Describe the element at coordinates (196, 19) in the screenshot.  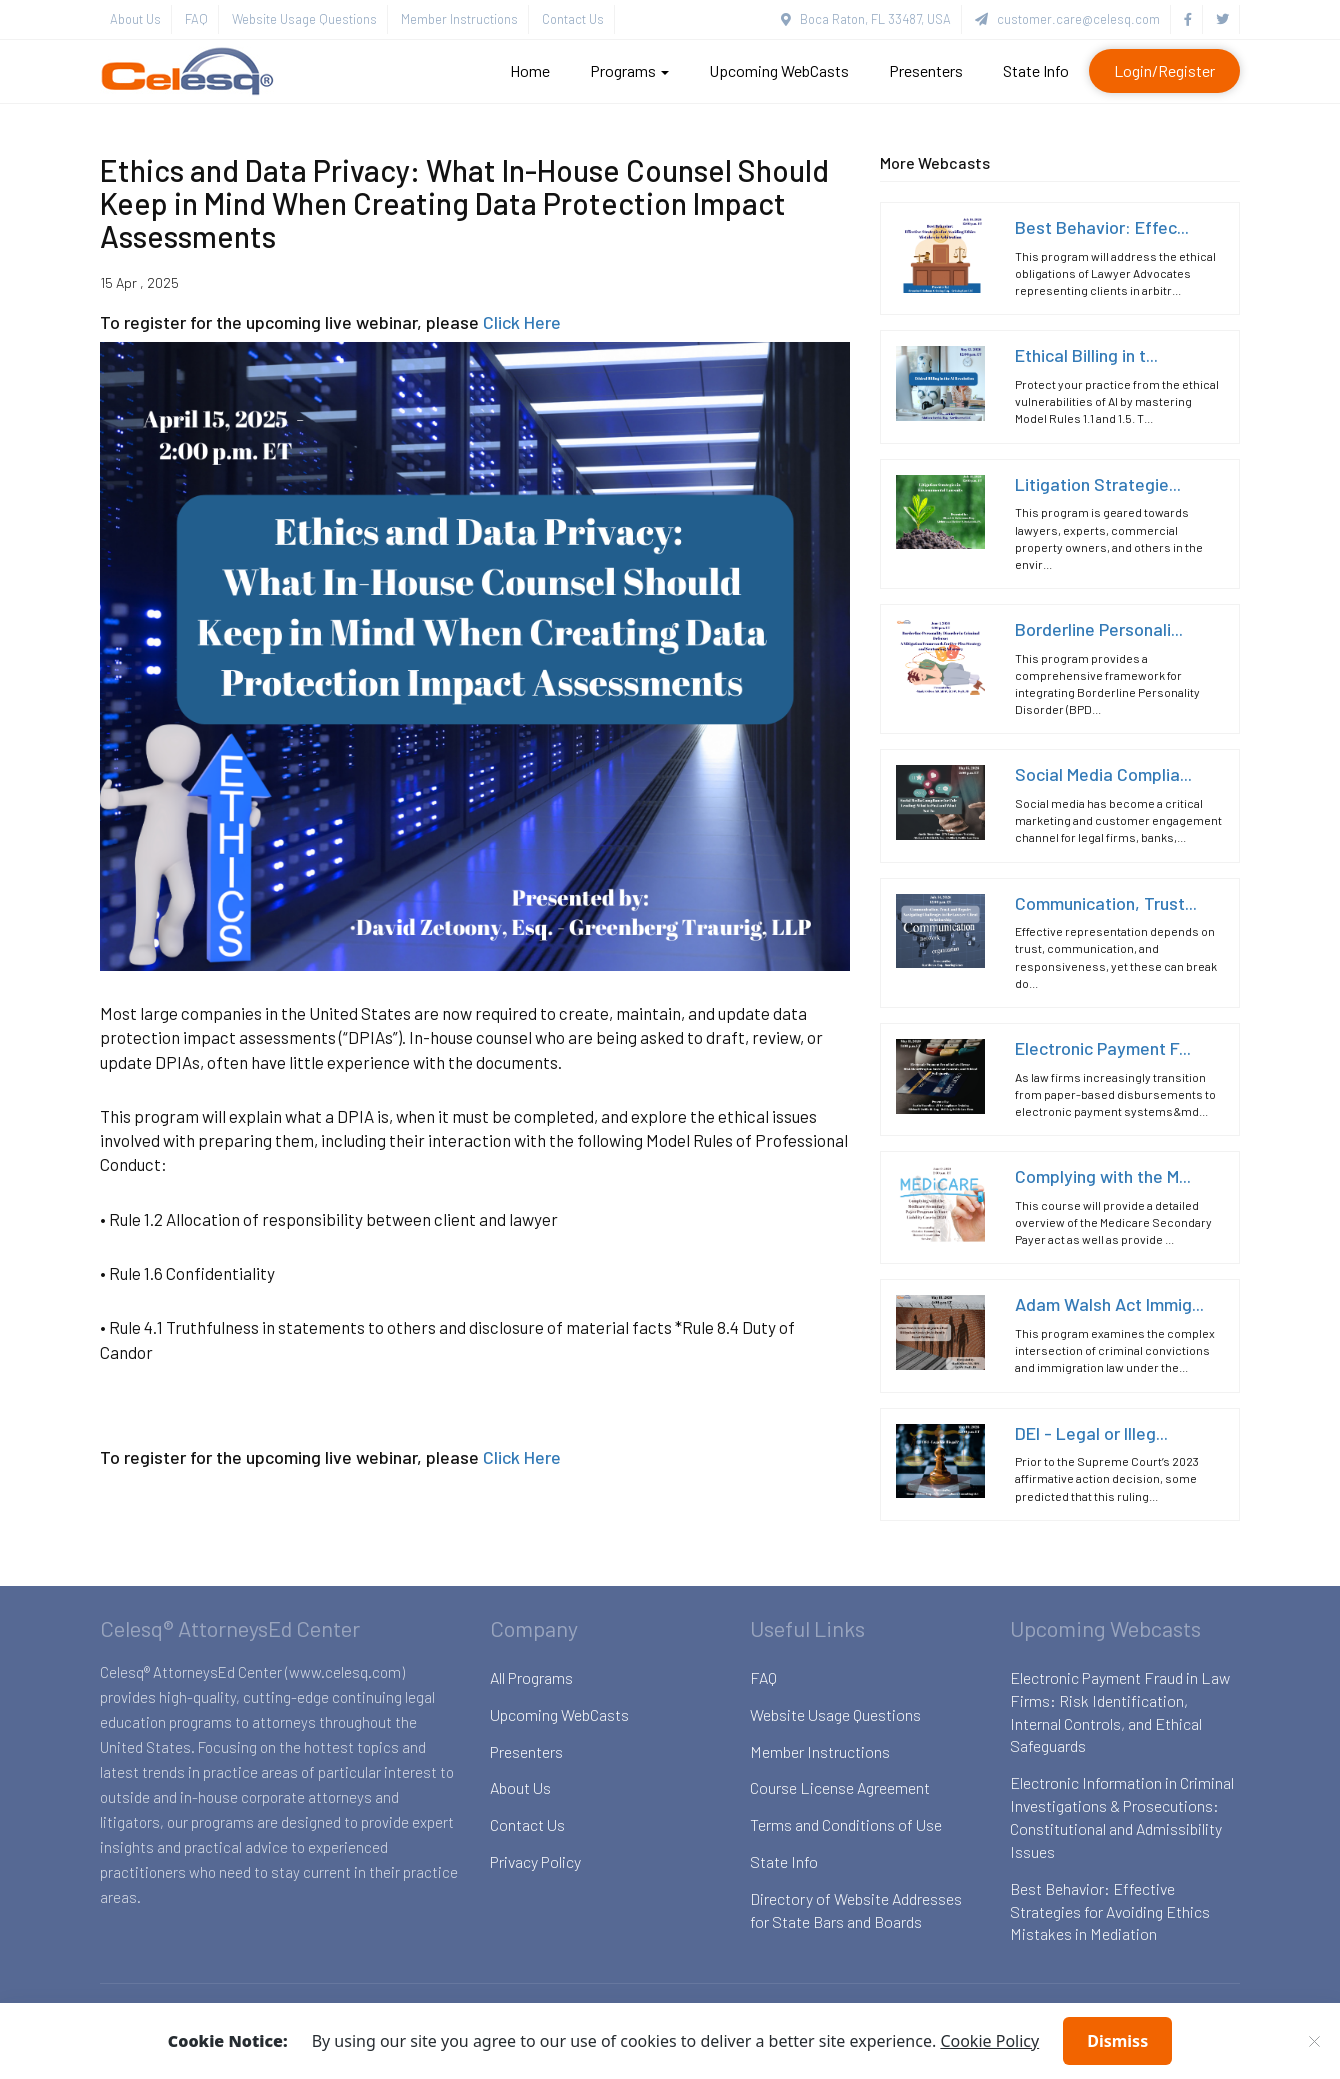
I see `FAQ` at that location.